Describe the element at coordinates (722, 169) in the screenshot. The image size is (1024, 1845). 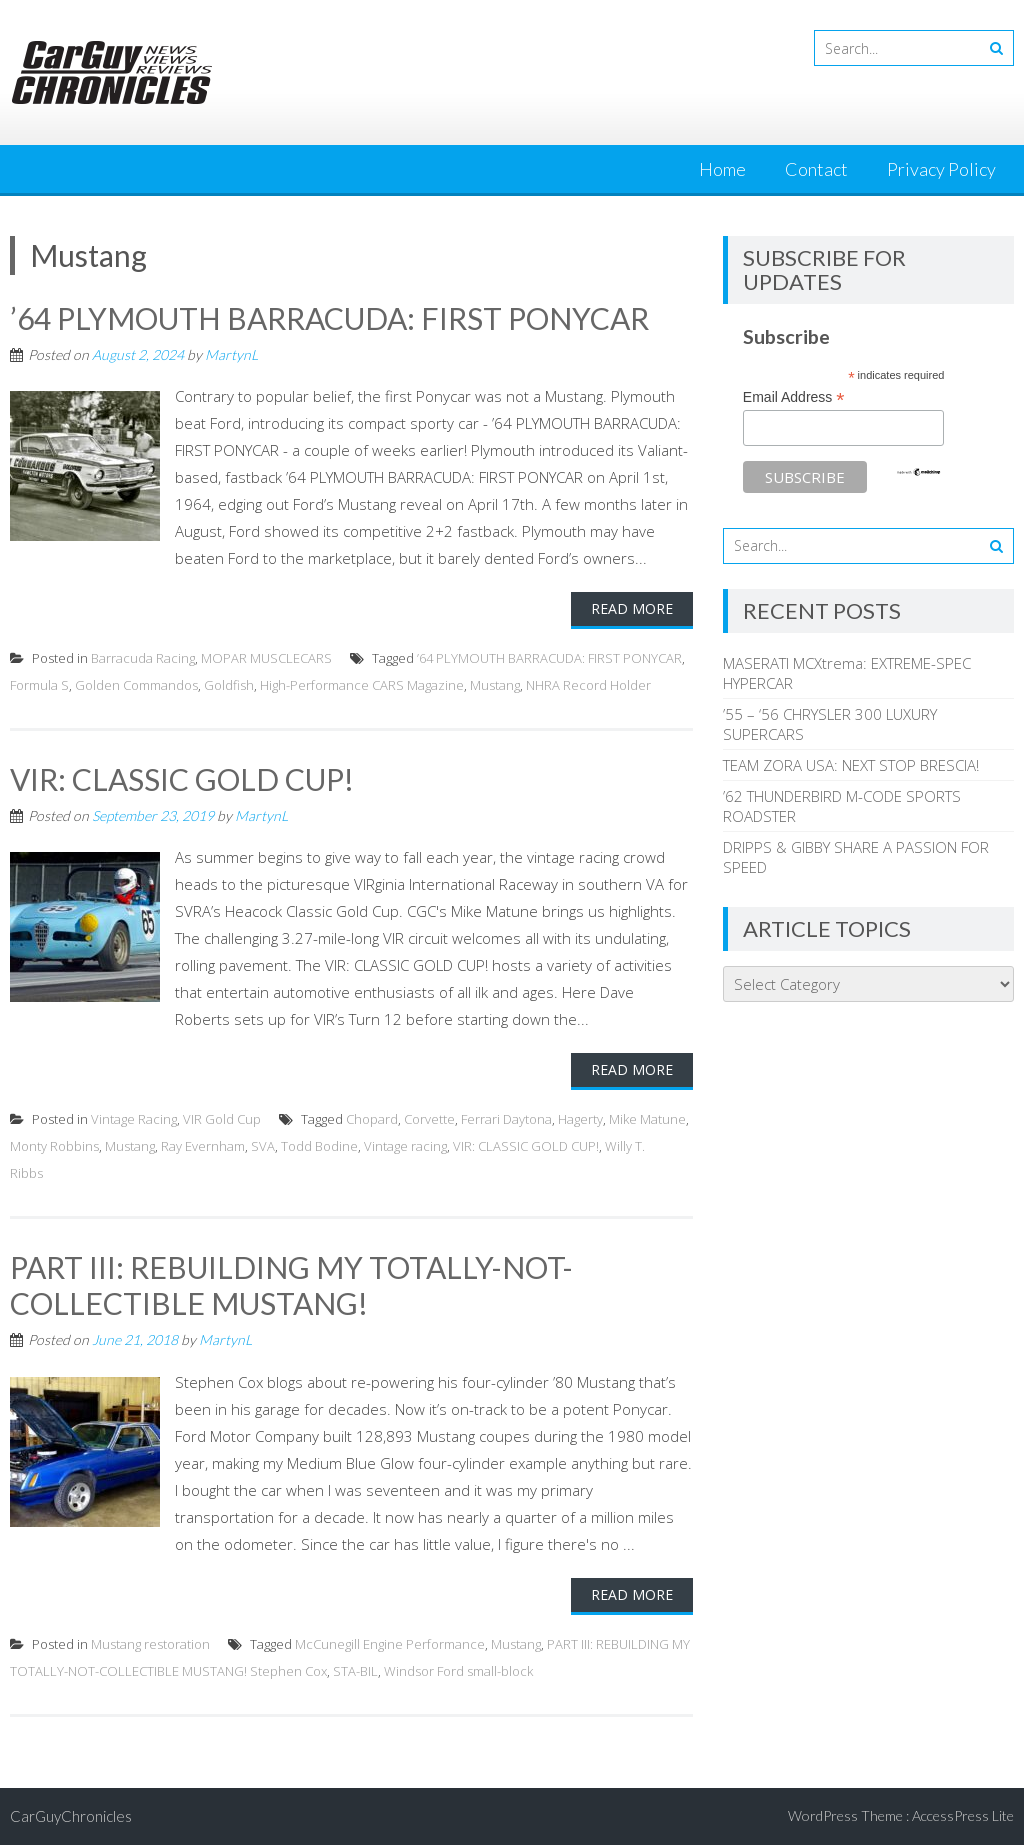
I see `Home` at that location.